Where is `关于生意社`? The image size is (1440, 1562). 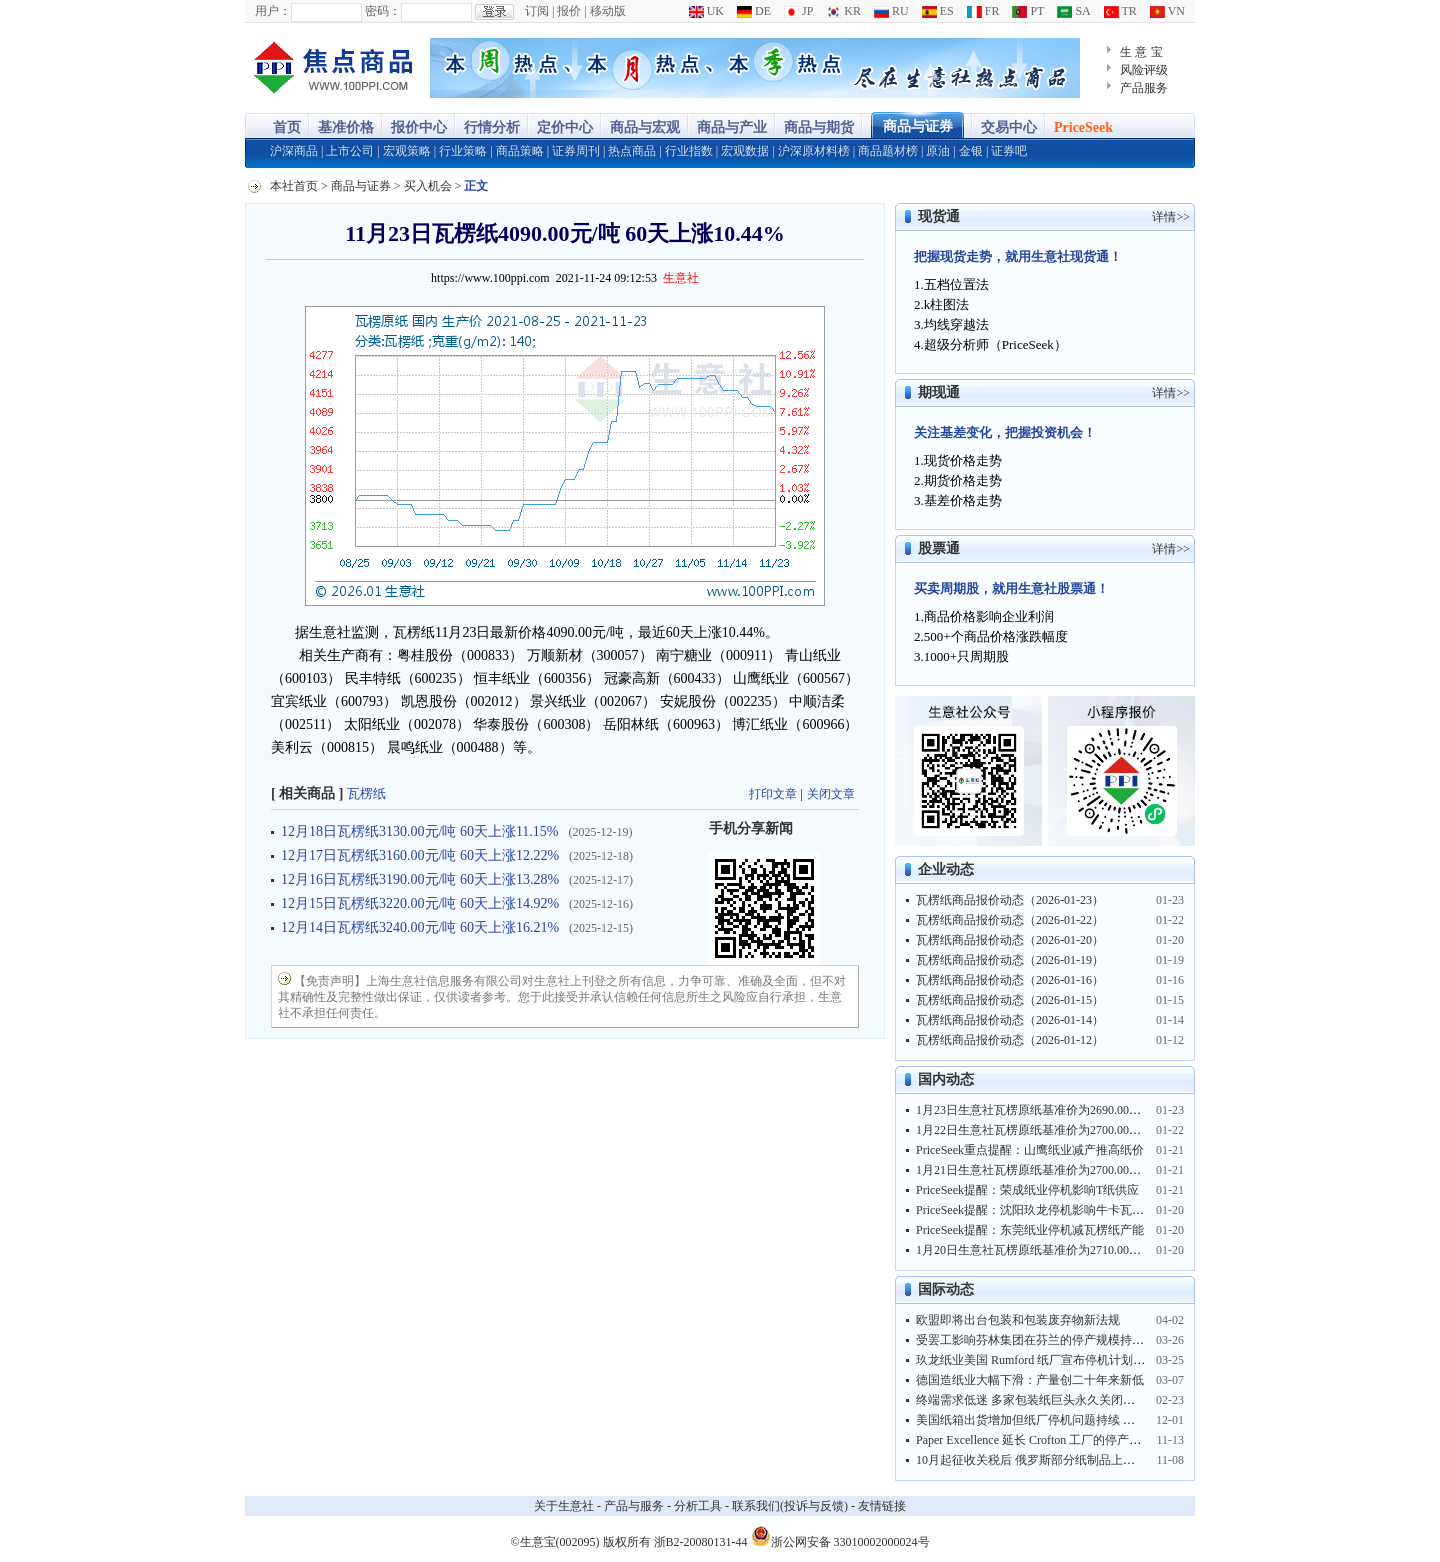 关于生意社 is located at coordinates (564, 1506).